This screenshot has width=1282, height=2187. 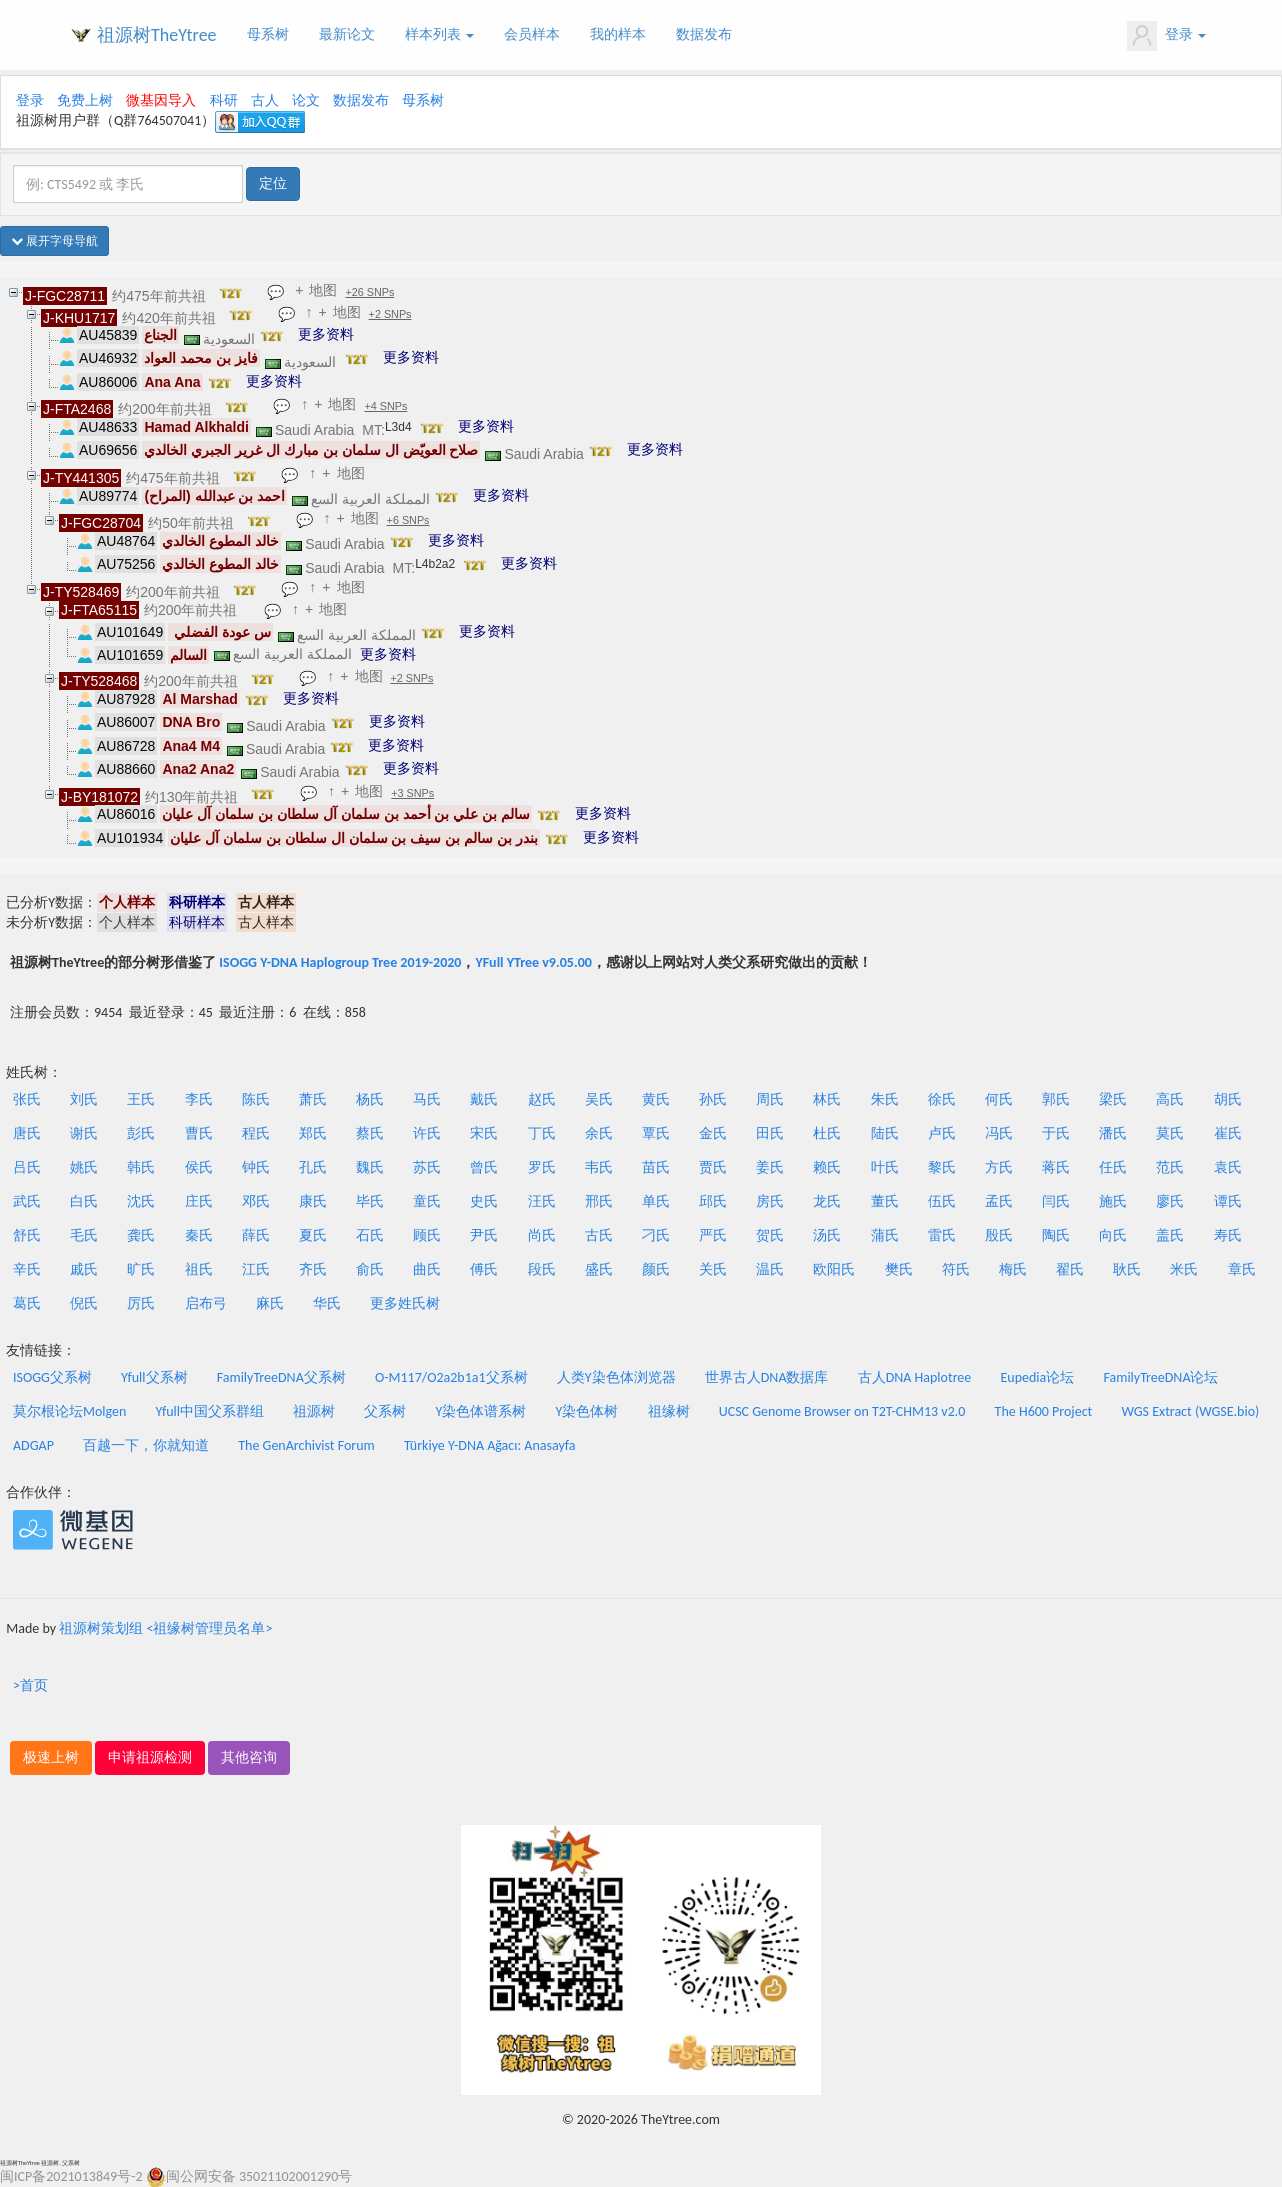 What do you see at coordinates (999, 1235) in the screenshot?
I see `殷氏` at bounding box center [999, 1235].